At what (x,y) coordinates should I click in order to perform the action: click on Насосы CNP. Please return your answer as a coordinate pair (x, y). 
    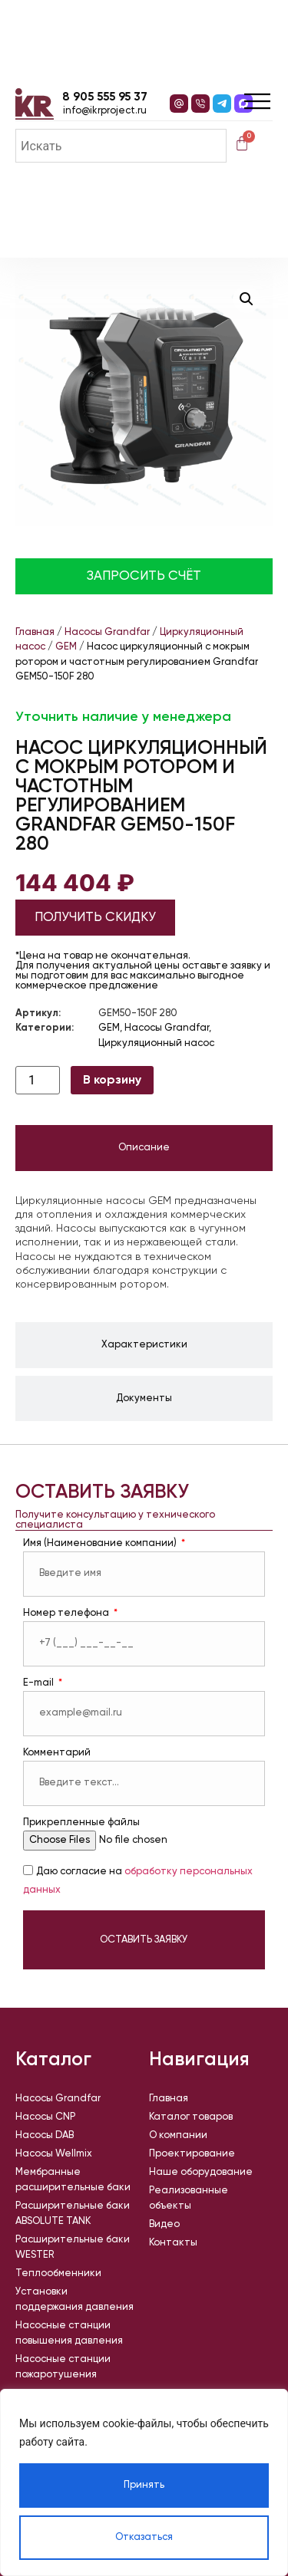
    Looking at the image, I should click on (45, 2117).